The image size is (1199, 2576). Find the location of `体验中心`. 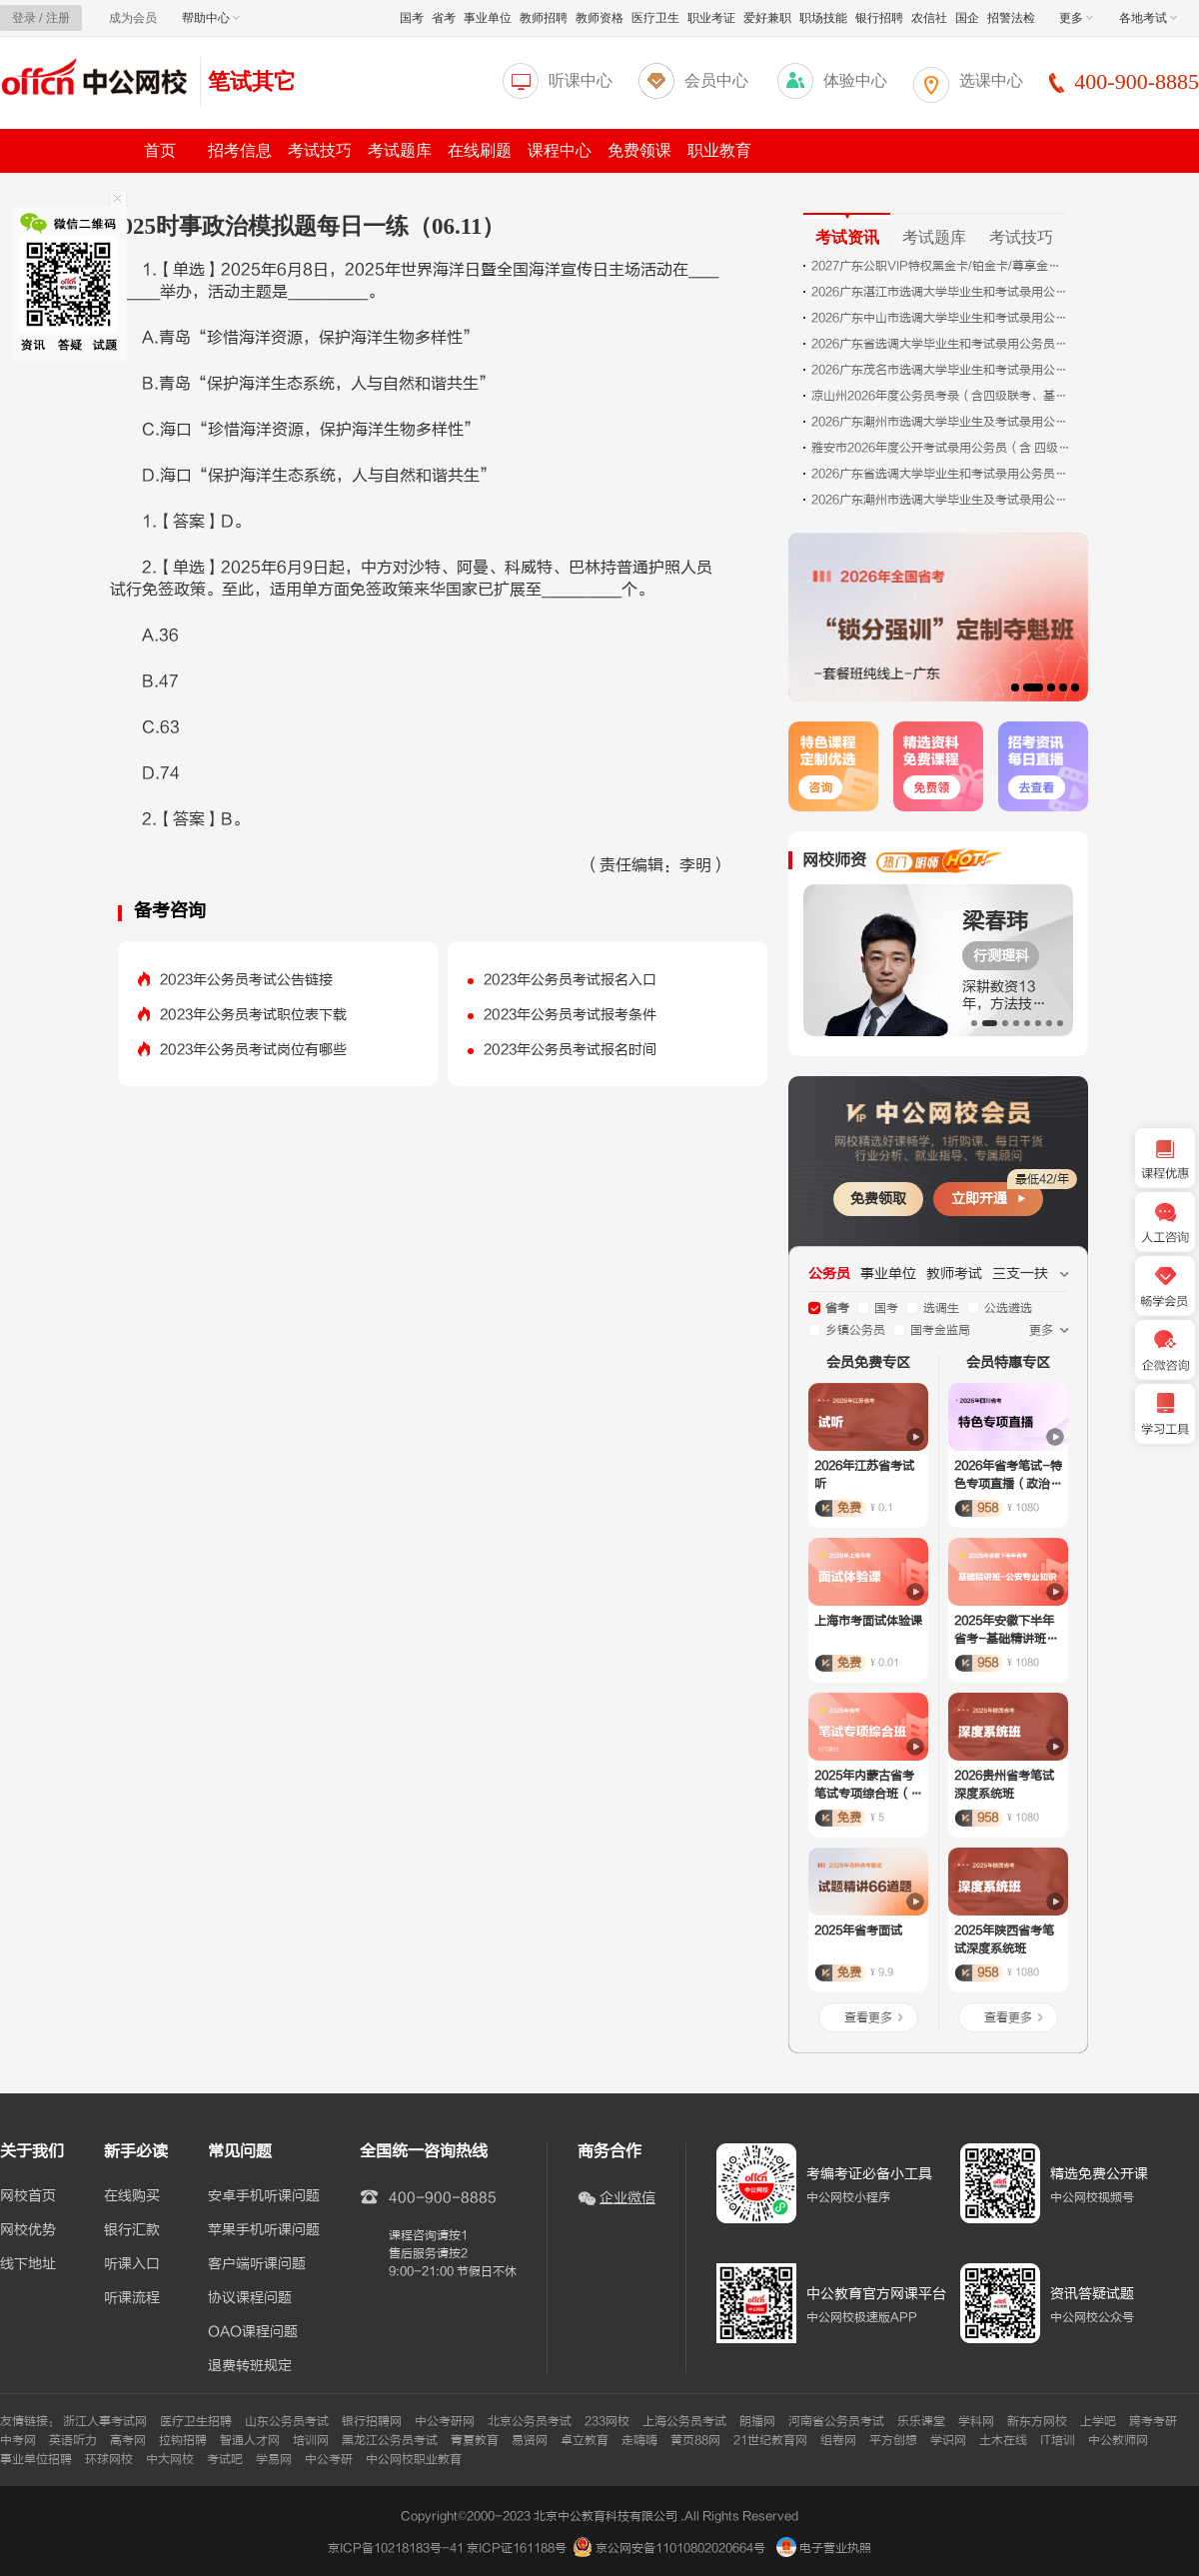

体验中心 is located at coordinates (855, 80).